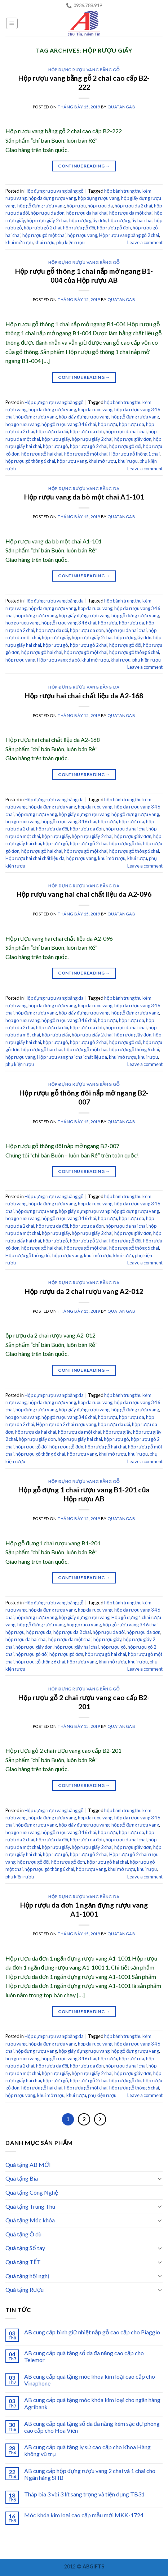 The image size is (168, 2576). Describe the element at coordinates (23, 2234) in the screenshot. I see `Quà tặng Ô dù` at that location.